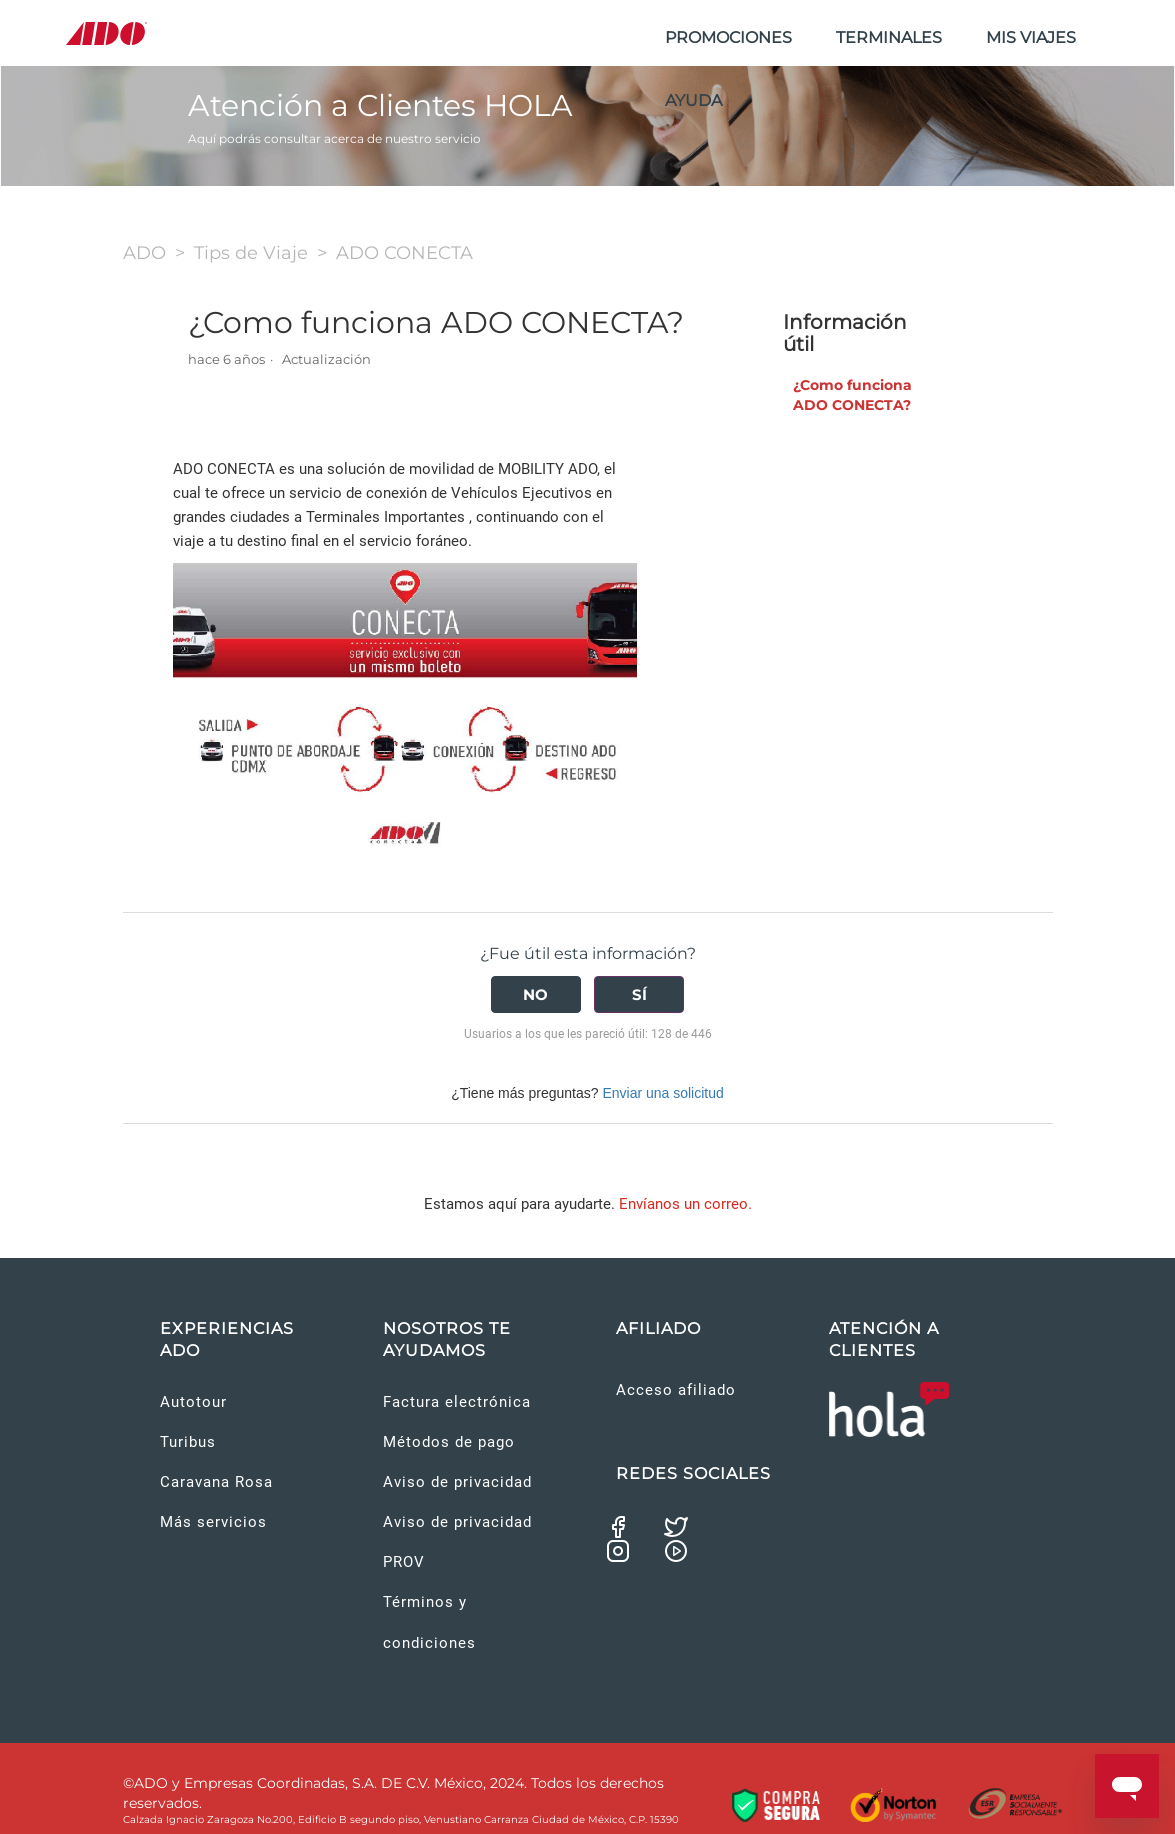 This screenshot has height=1834, width=1175. Describe the element at coordinates (685, 1204) in the screenshot. I see `Envíanos un correo.` at that location.